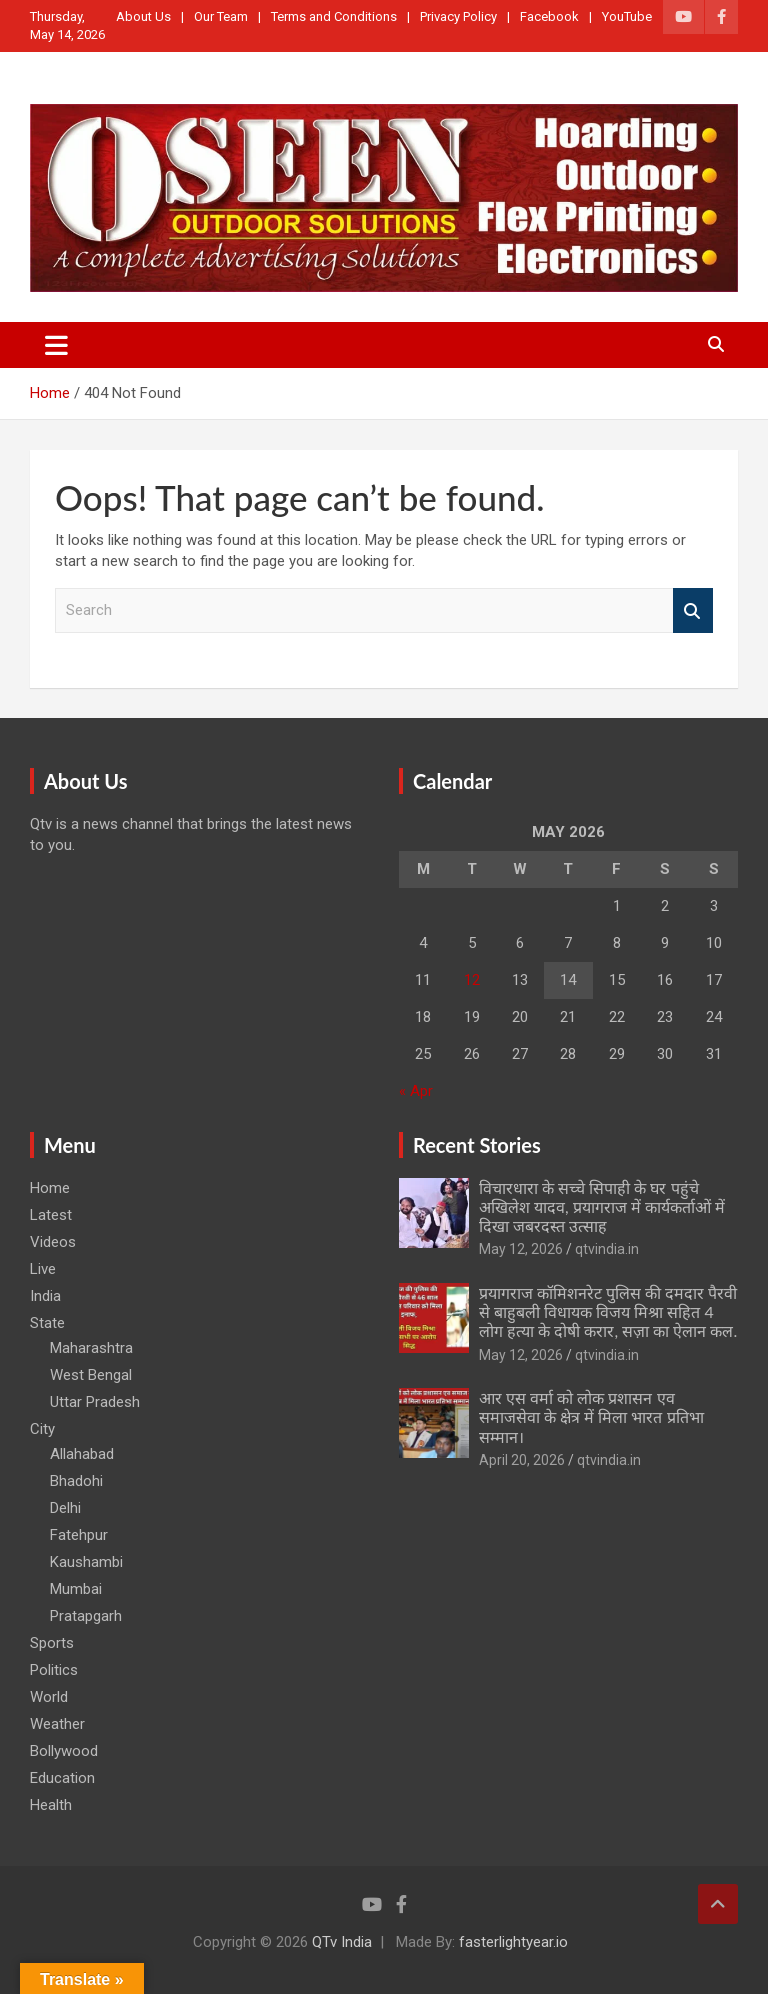  I want to click on Politics, so click(54, 1670).